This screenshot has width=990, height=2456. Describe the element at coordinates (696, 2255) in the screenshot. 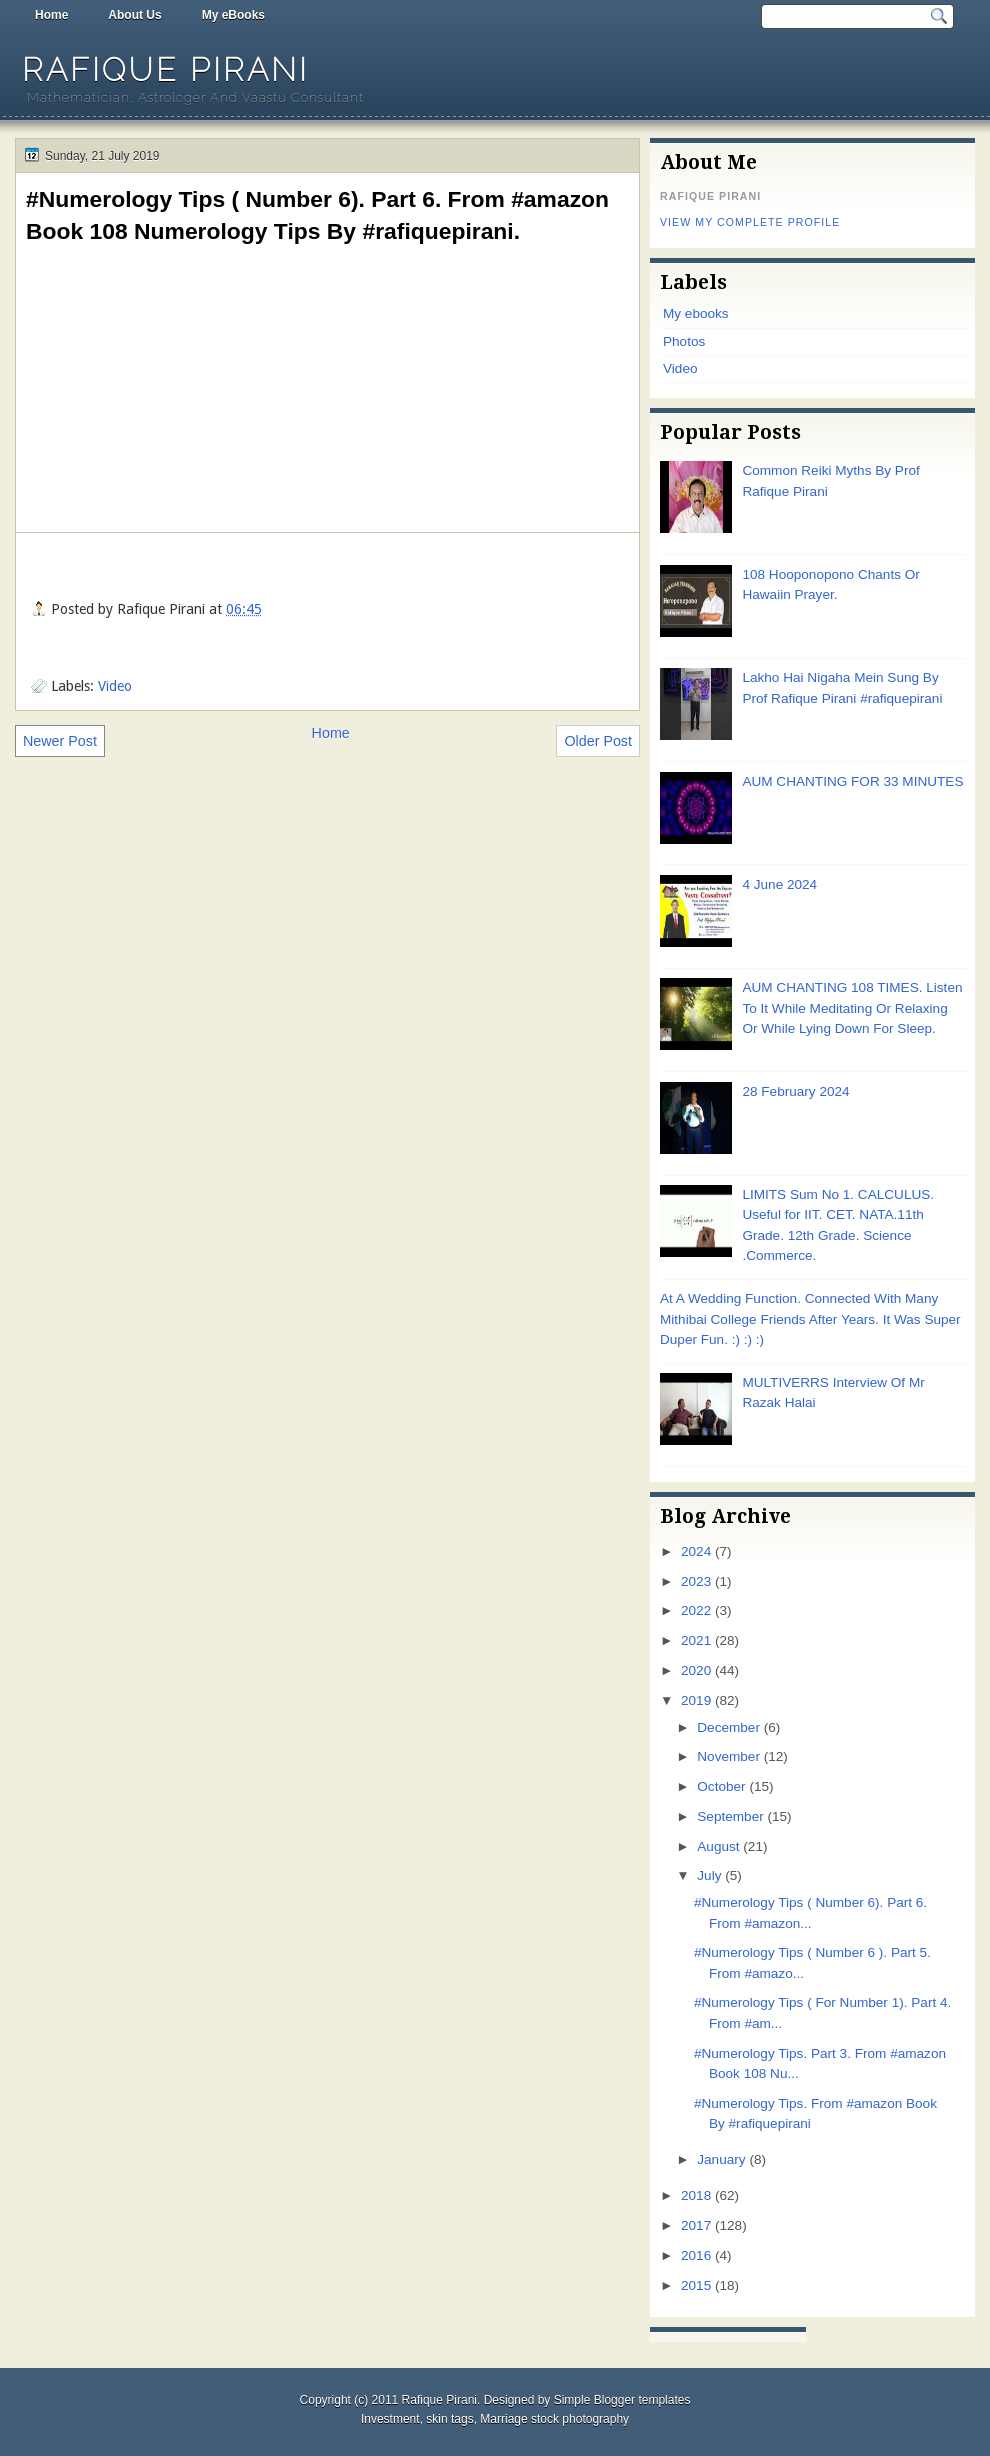

I see `2016` at that location.